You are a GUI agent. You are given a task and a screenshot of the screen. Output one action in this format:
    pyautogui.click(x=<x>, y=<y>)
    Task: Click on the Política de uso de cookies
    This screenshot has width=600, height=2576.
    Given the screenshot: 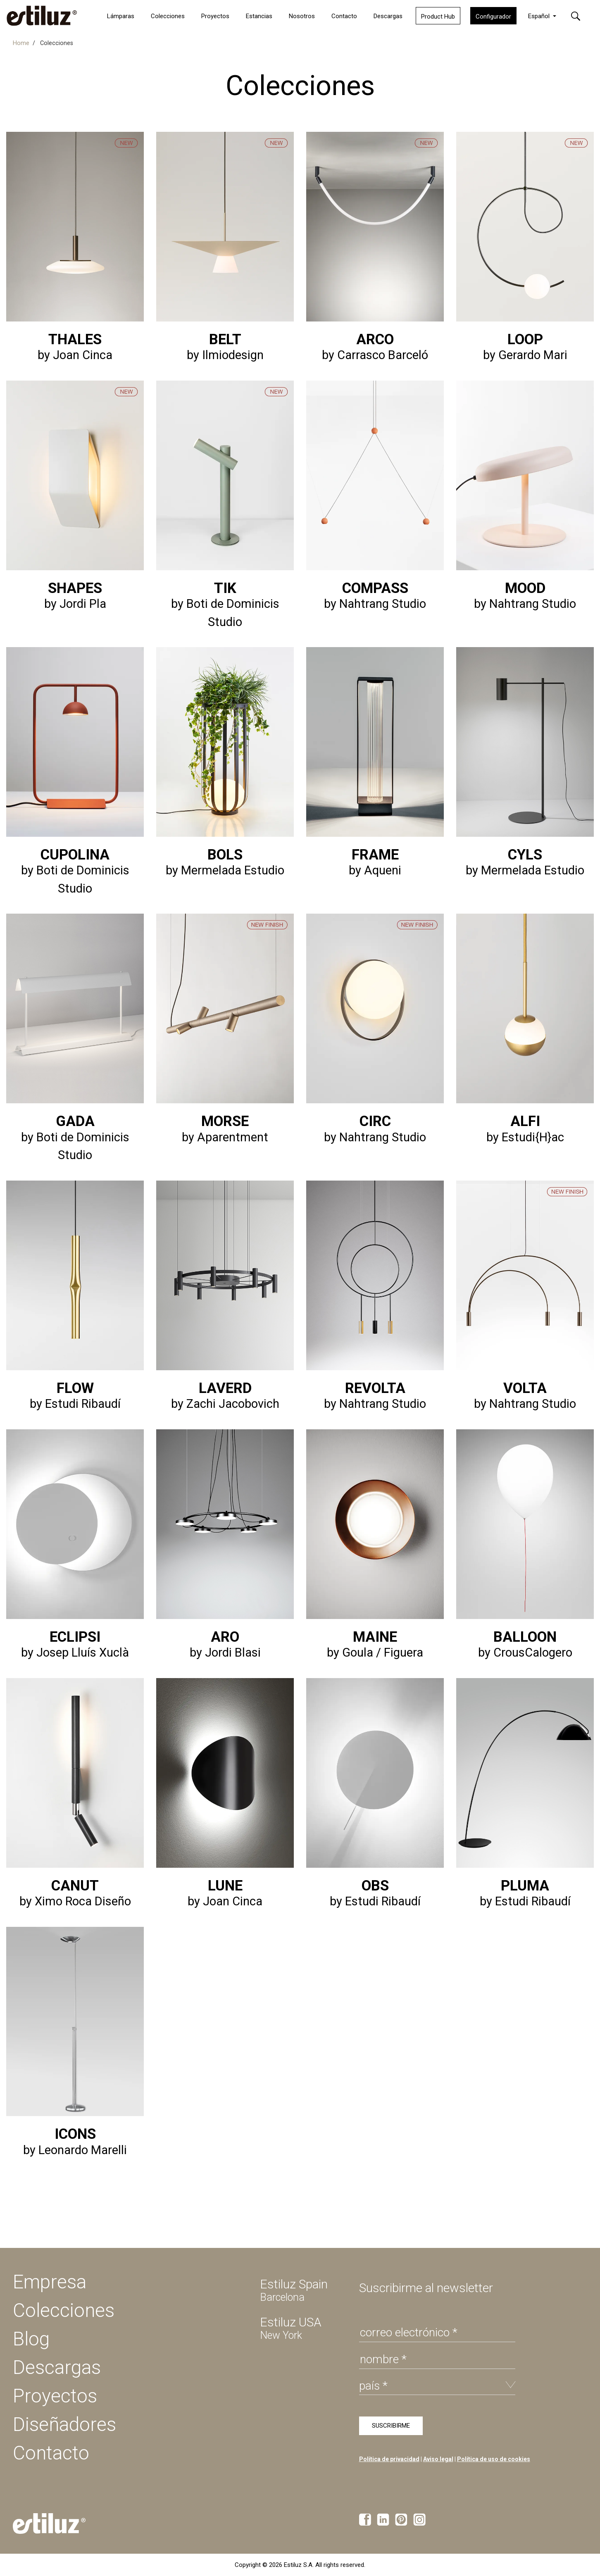 What is the action you would take?
    pyautogui.click(x=493, y=2459)
    